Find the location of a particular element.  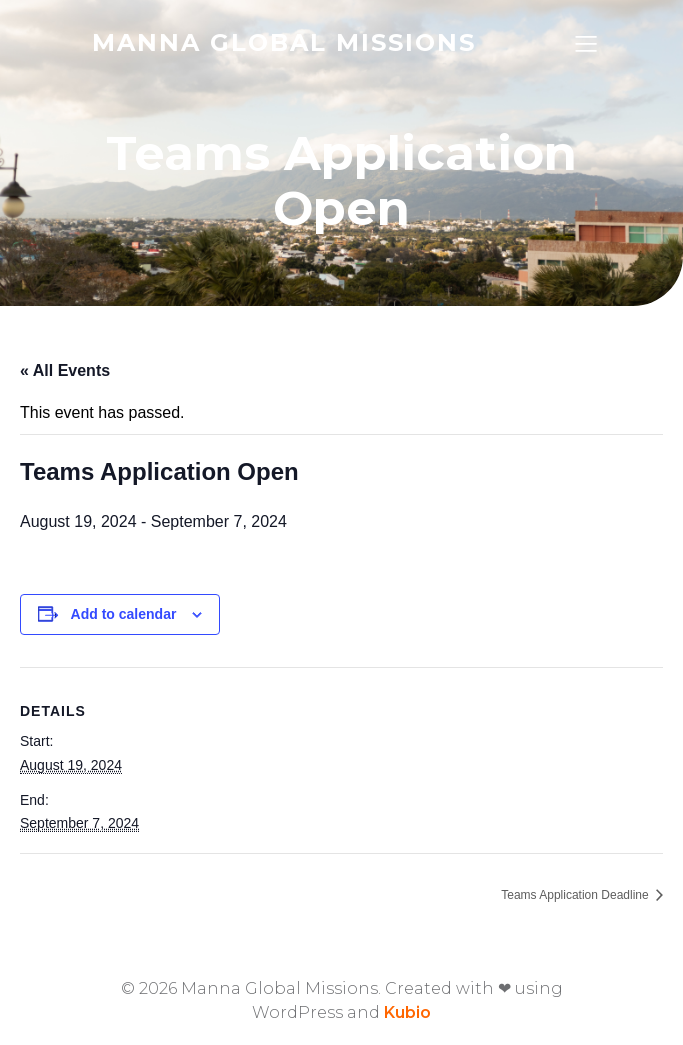

Teams Application Deadline is located at coordinates (576, 895).